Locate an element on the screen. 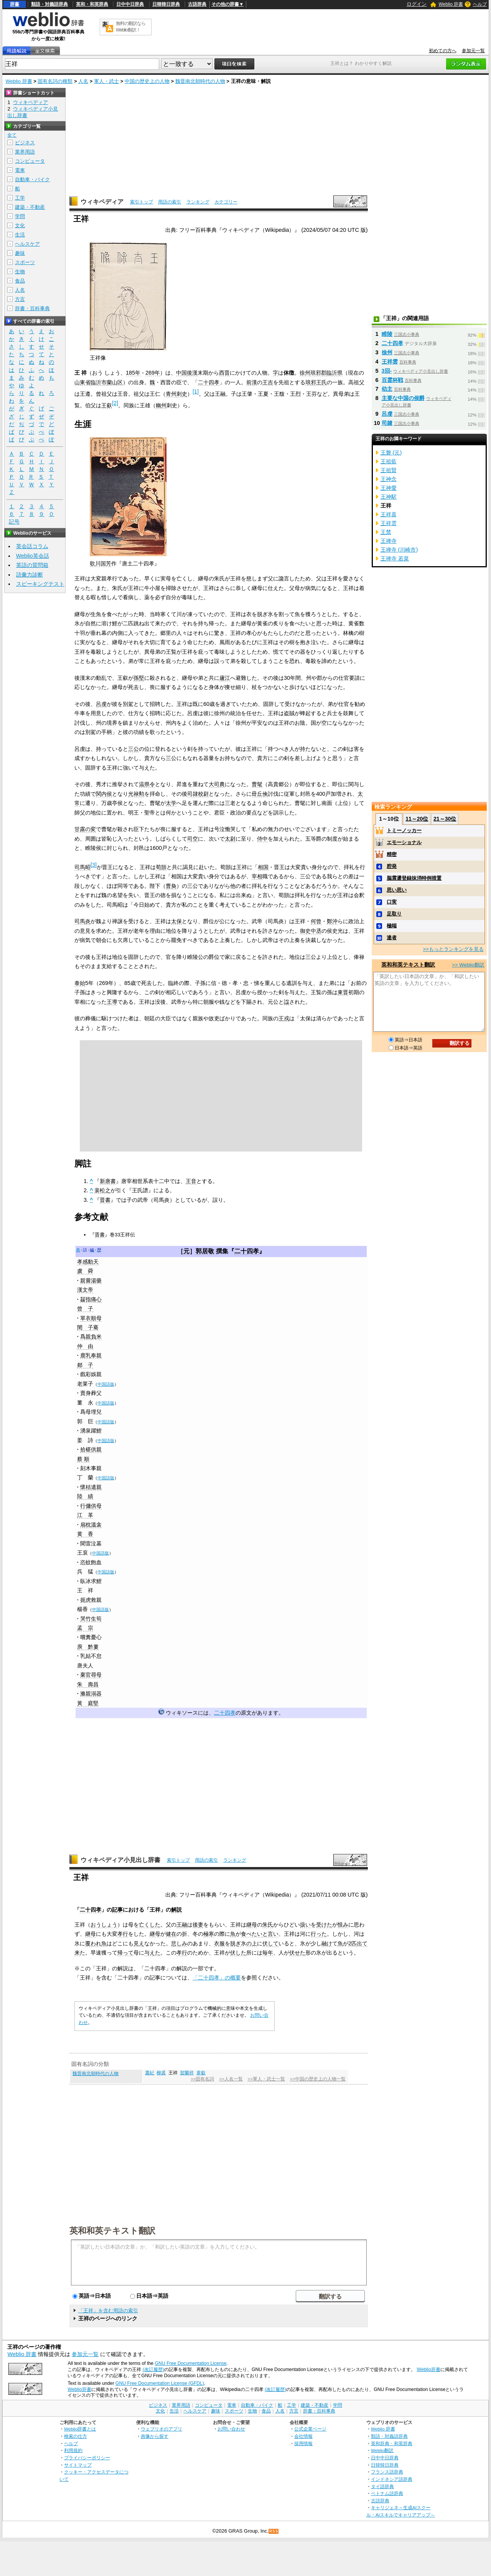 This screenshot has height=2576, width=491. 王祥喜 is located at coordinates (389, 514).